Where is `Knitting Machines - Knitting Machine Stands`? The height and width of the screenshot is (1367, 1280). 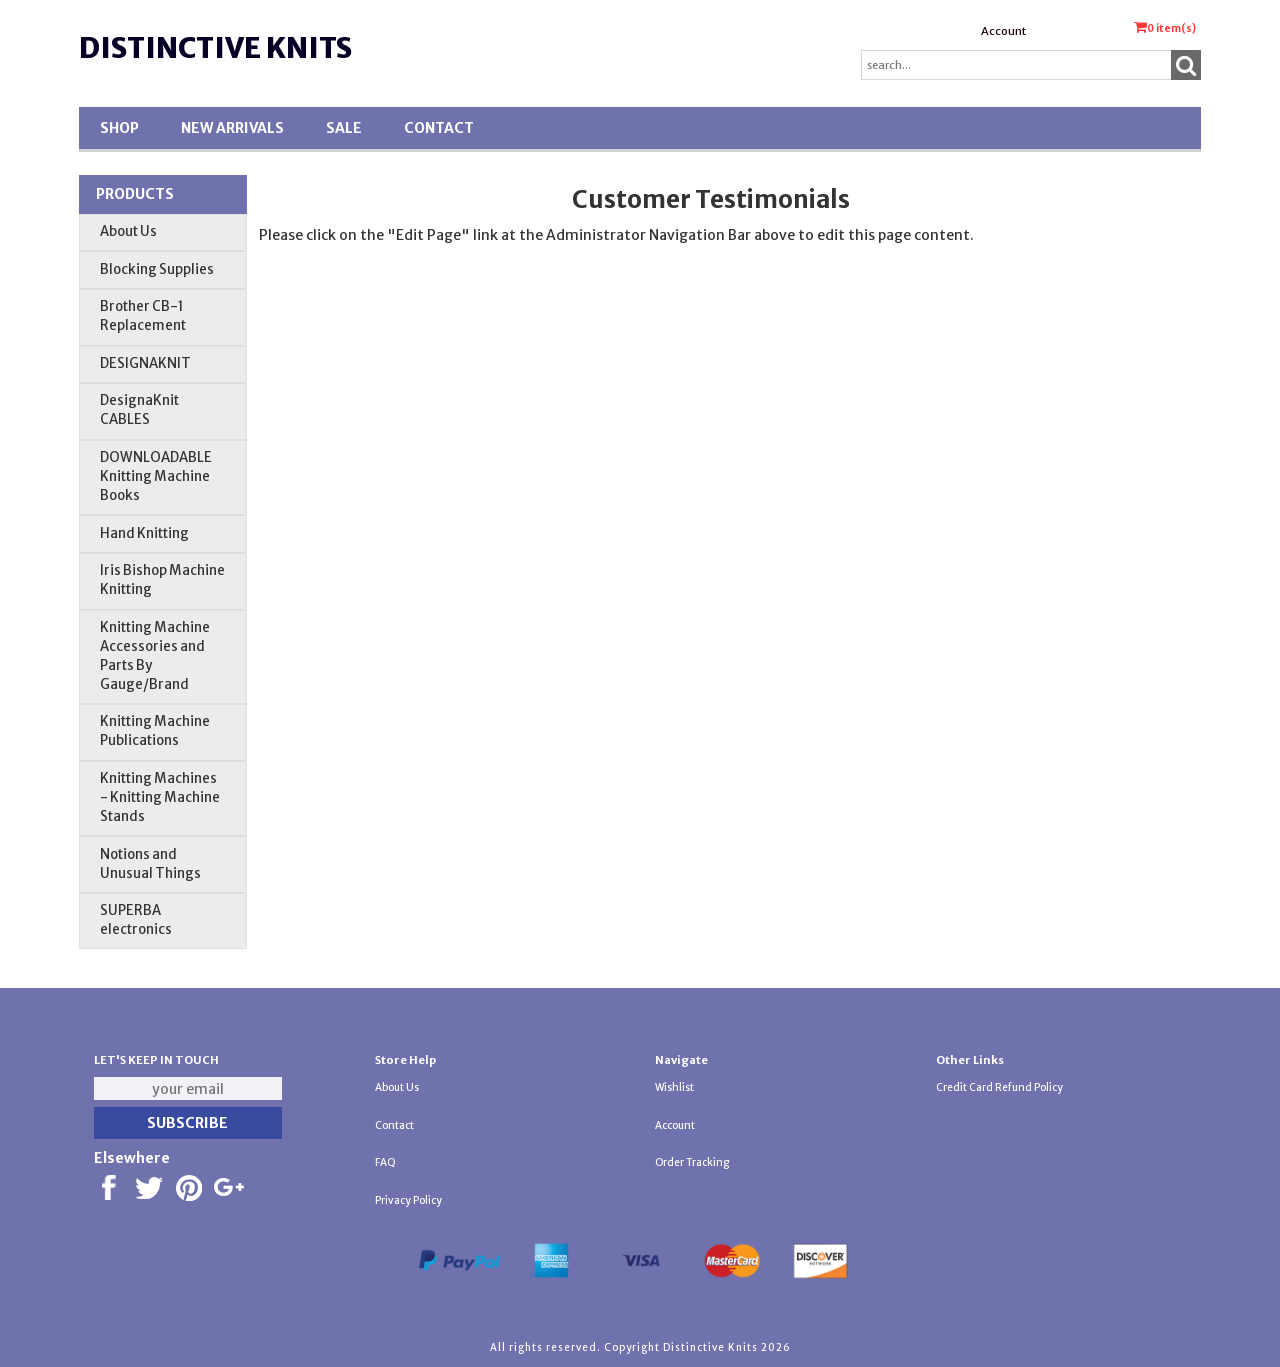 Knitting Machines - Knitting Machine Stands is located at coordinates (160, 797).